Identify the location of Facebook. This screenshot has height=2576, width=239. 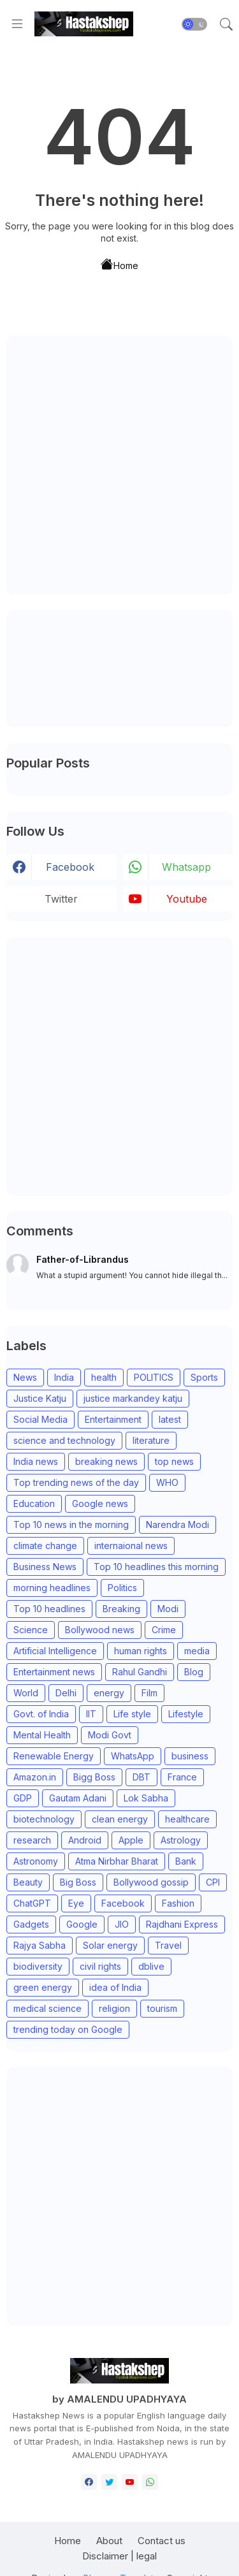
(123, 1903).